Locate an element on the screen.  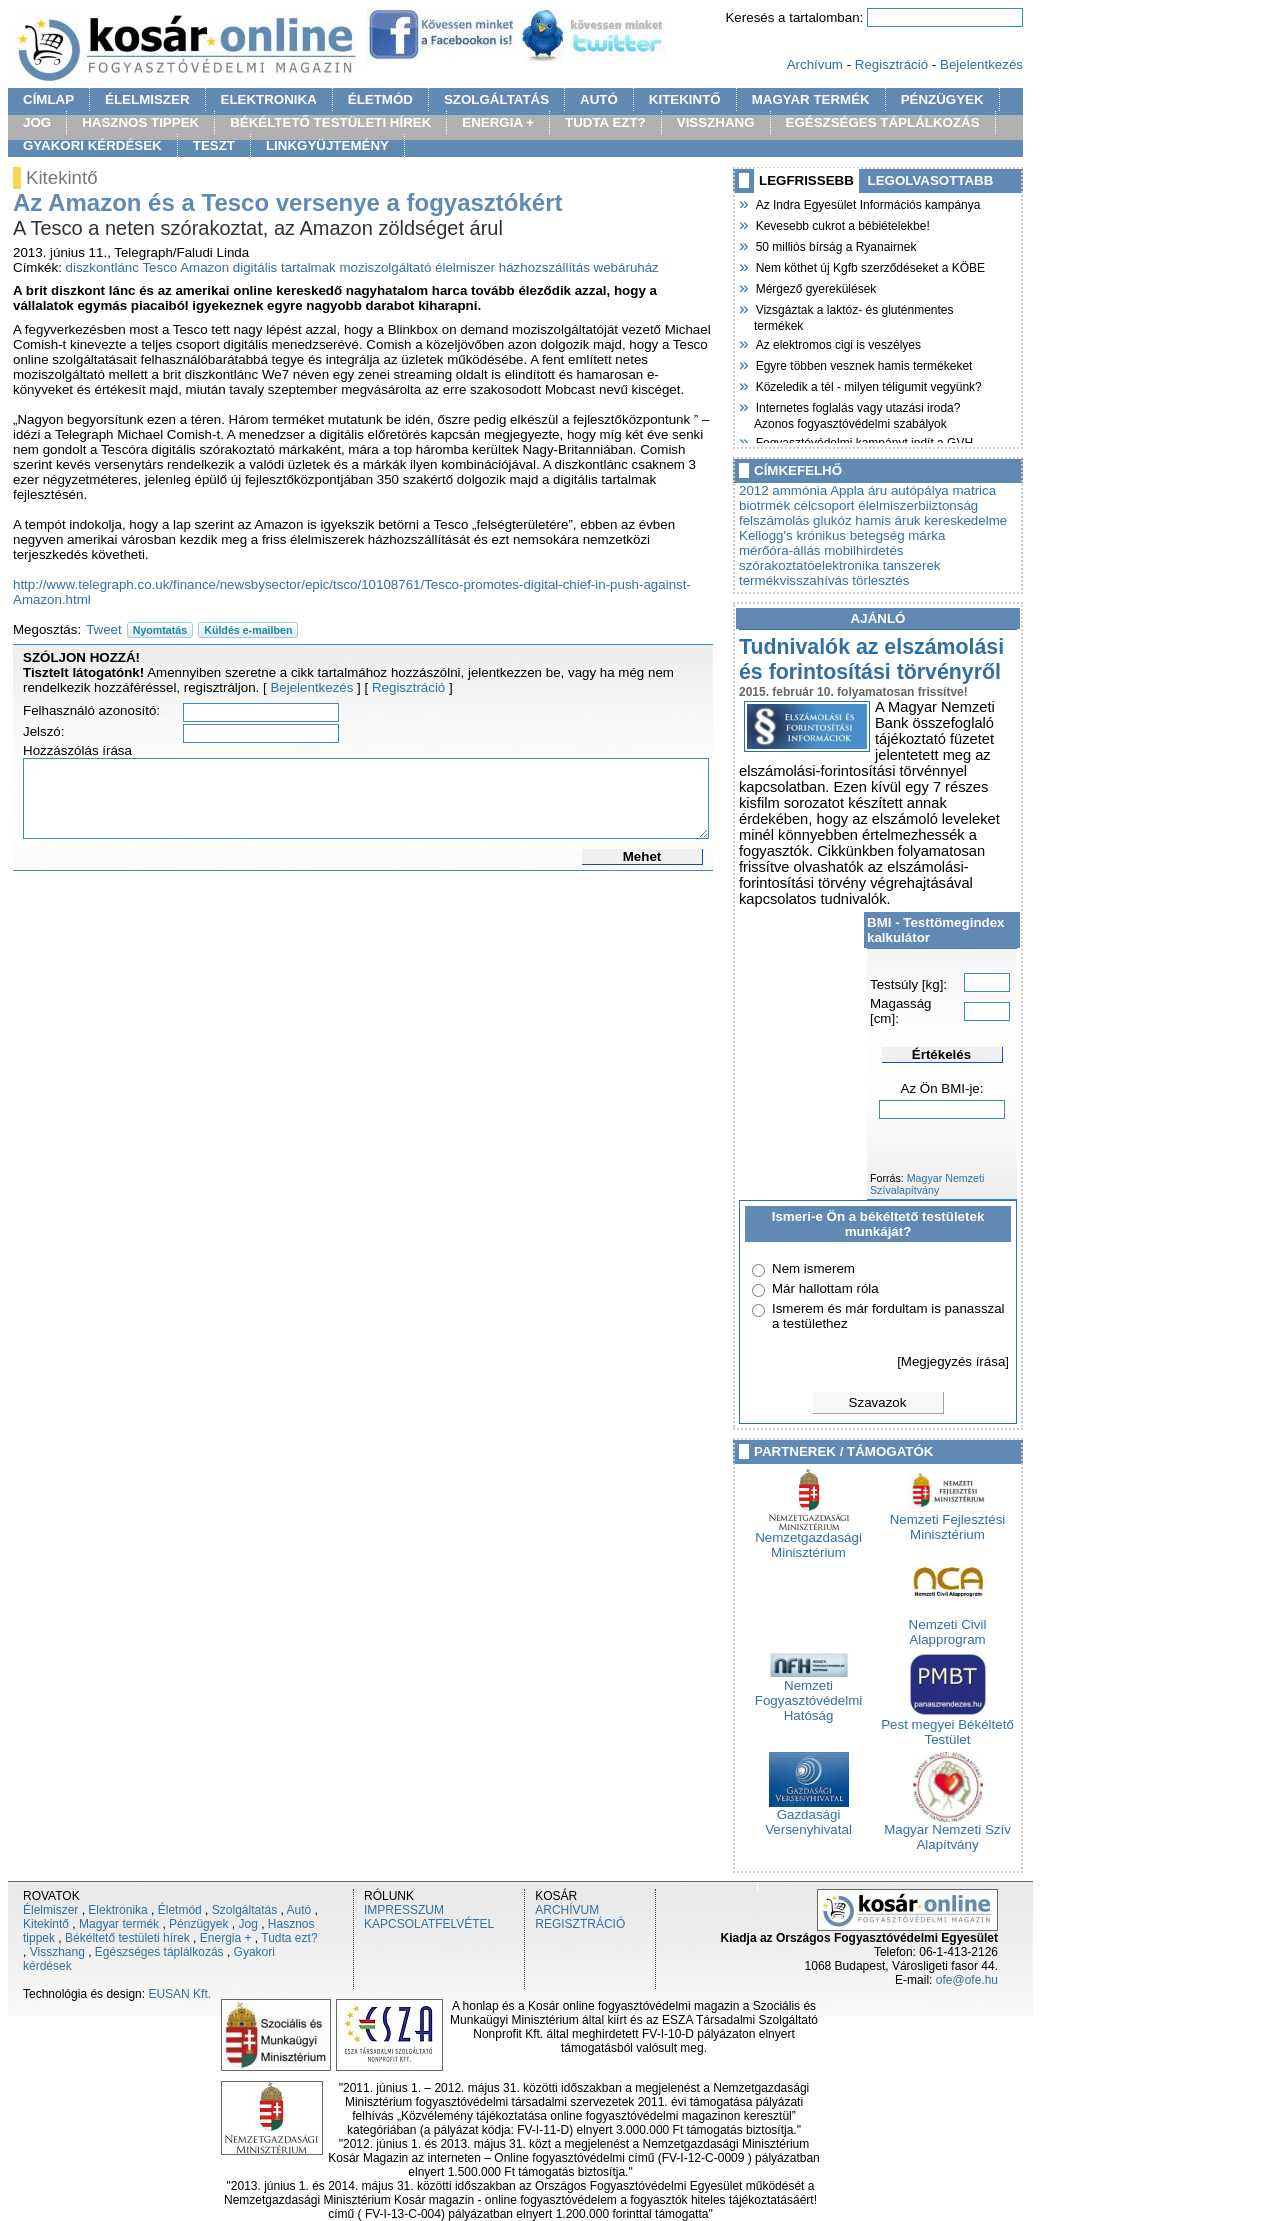
Amazon is located at coordinates (204, 267).